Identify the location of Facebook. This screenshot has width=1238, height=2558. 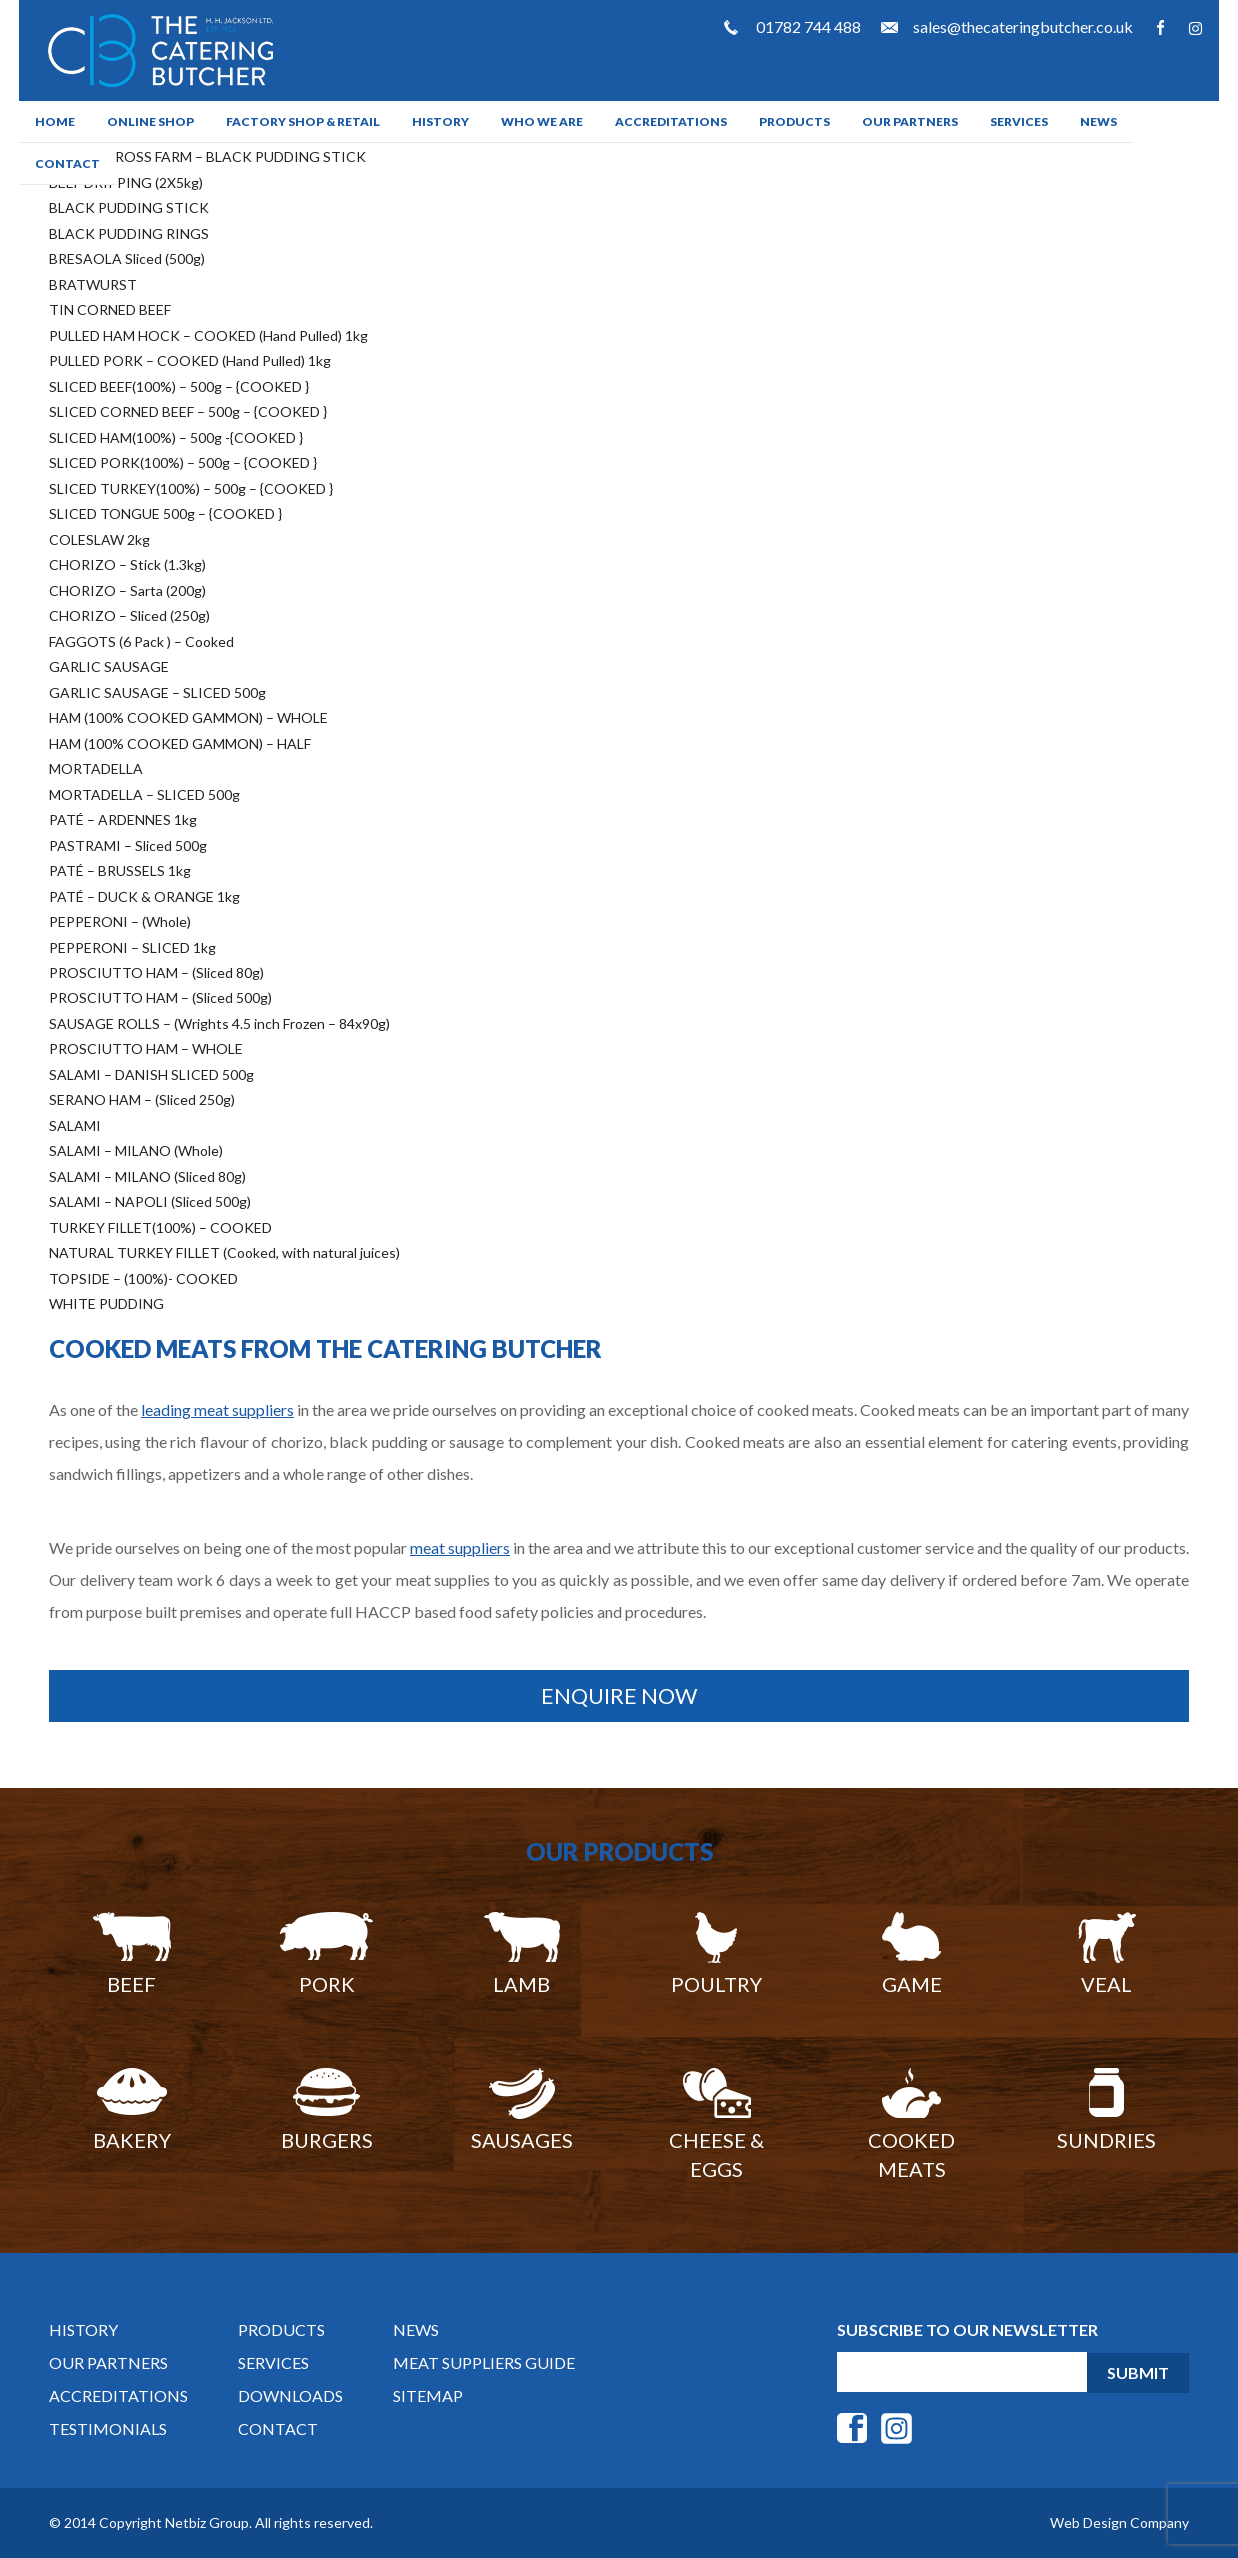
(1160, 27).